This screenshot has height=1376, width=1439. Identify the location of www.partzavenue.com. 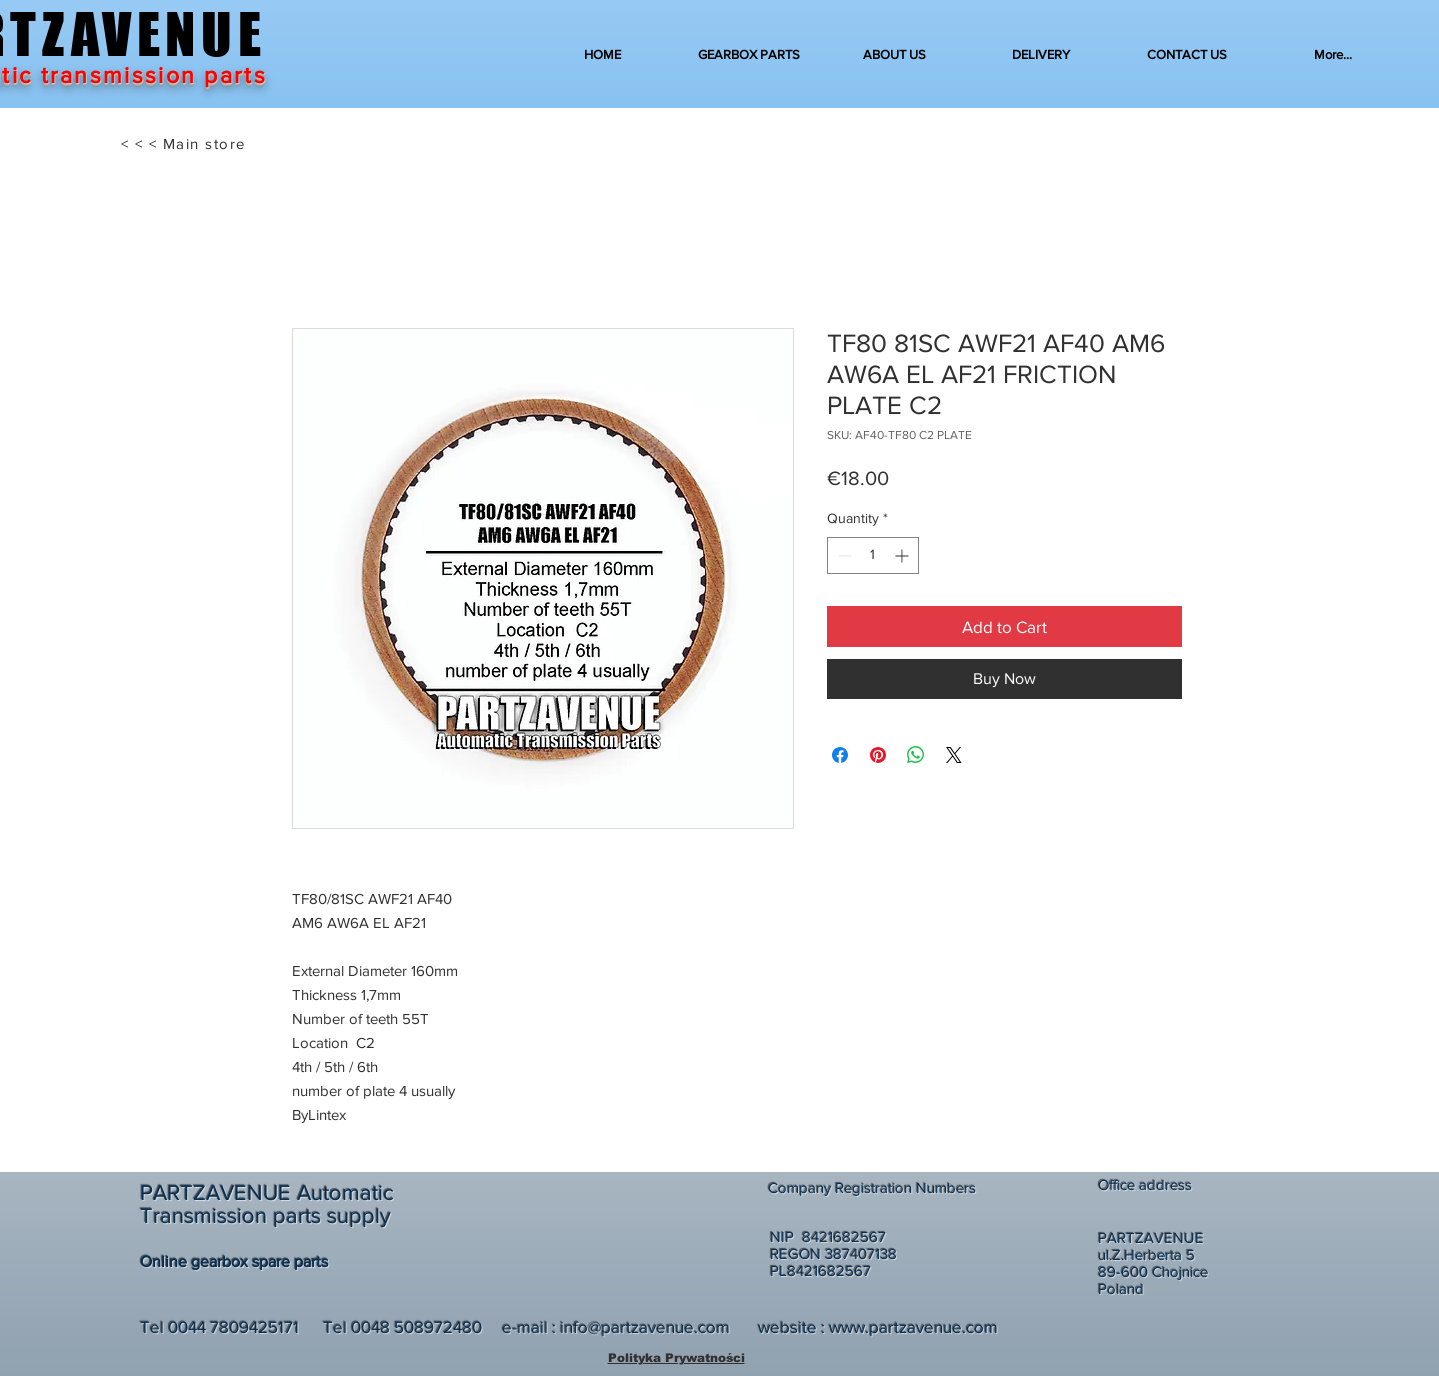
(913, 1326).